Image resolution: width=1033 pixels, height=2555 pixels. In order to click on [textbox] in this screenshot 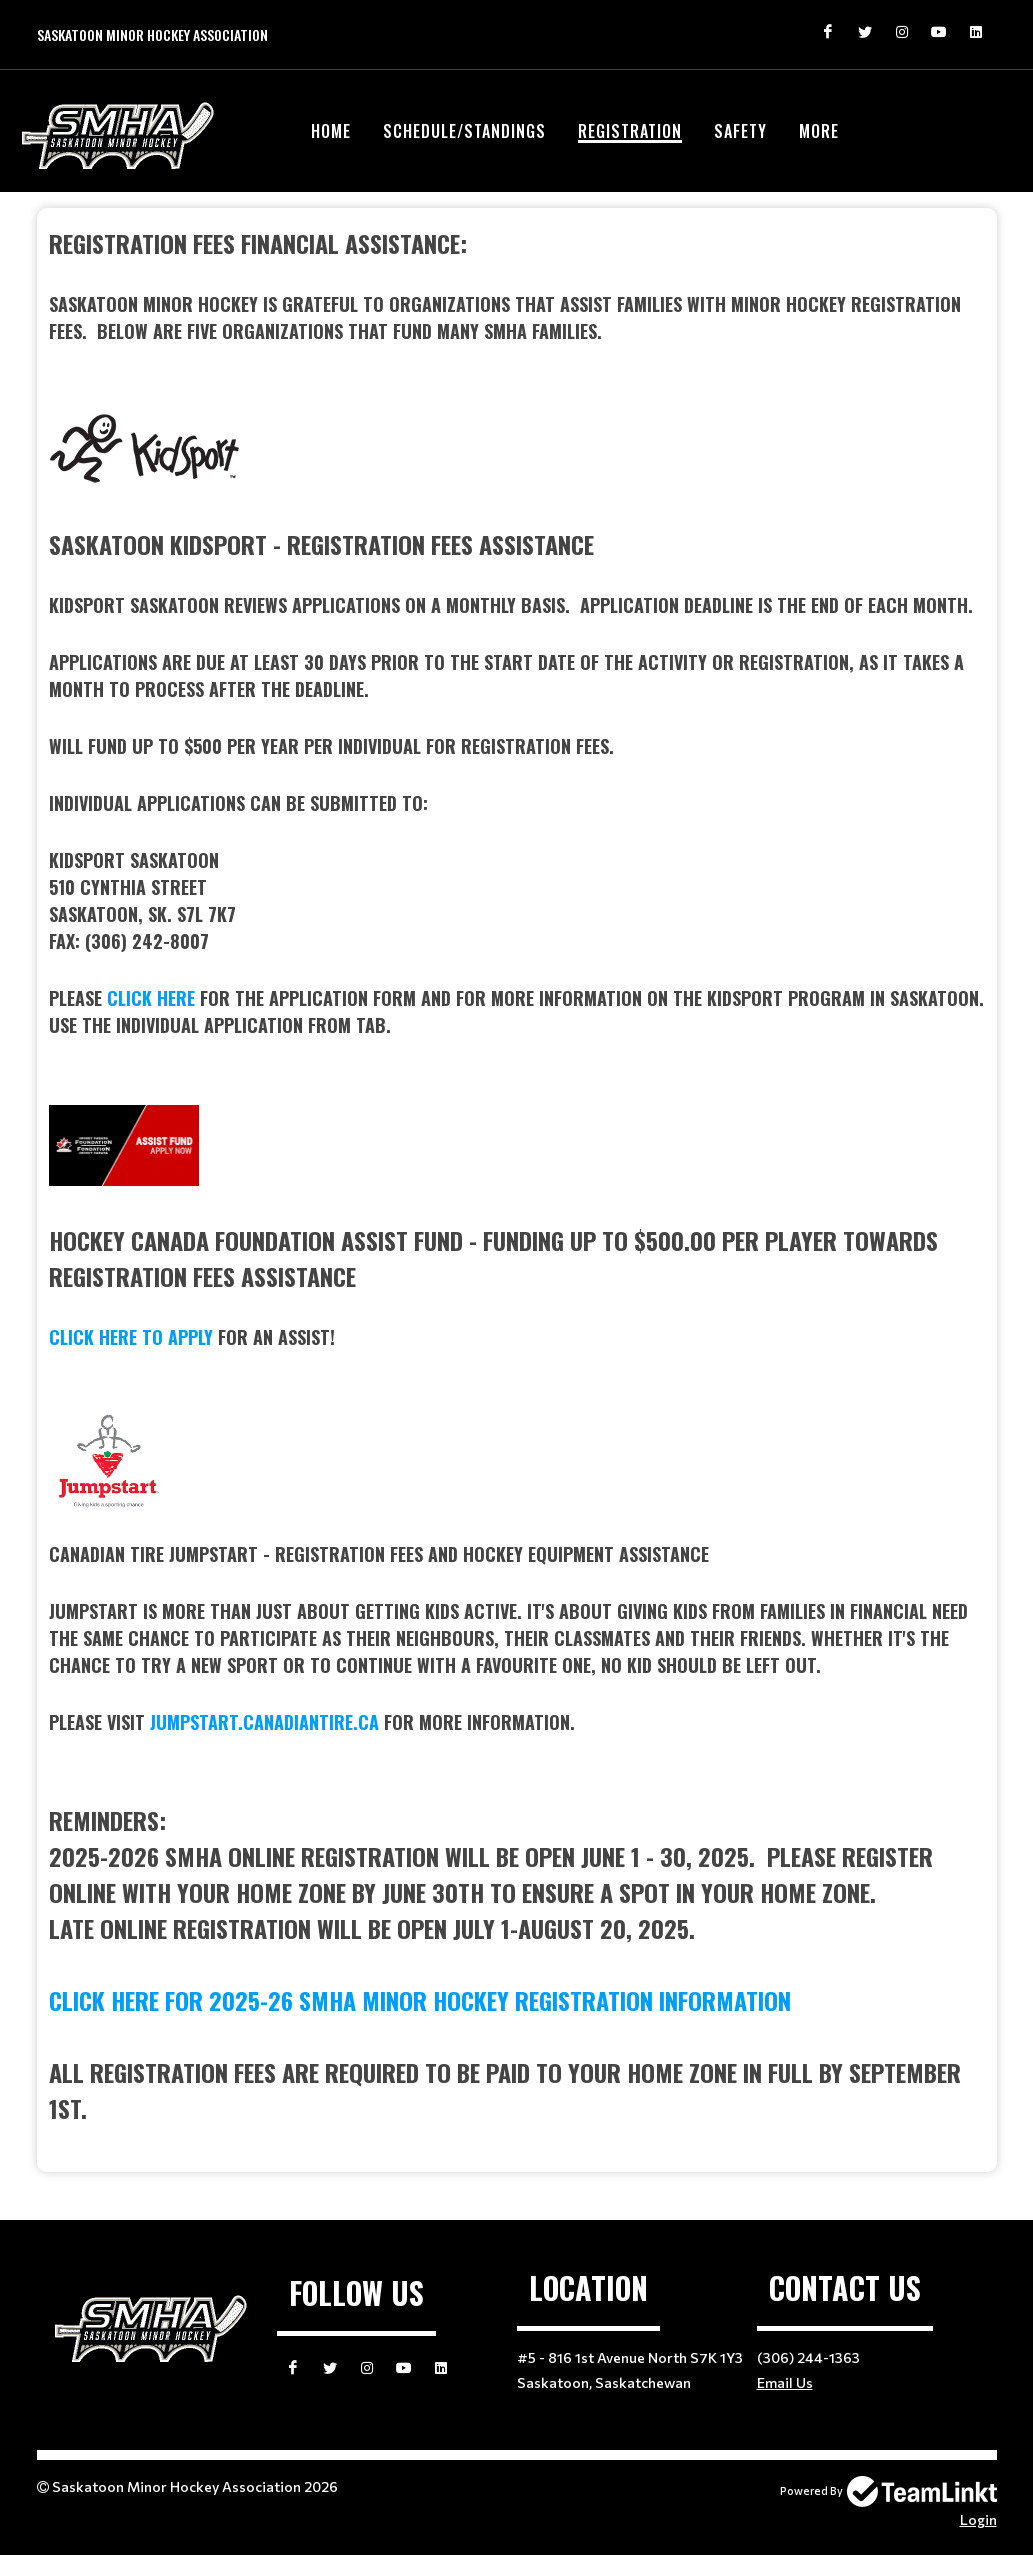, I will do `click(517, 1175)`.